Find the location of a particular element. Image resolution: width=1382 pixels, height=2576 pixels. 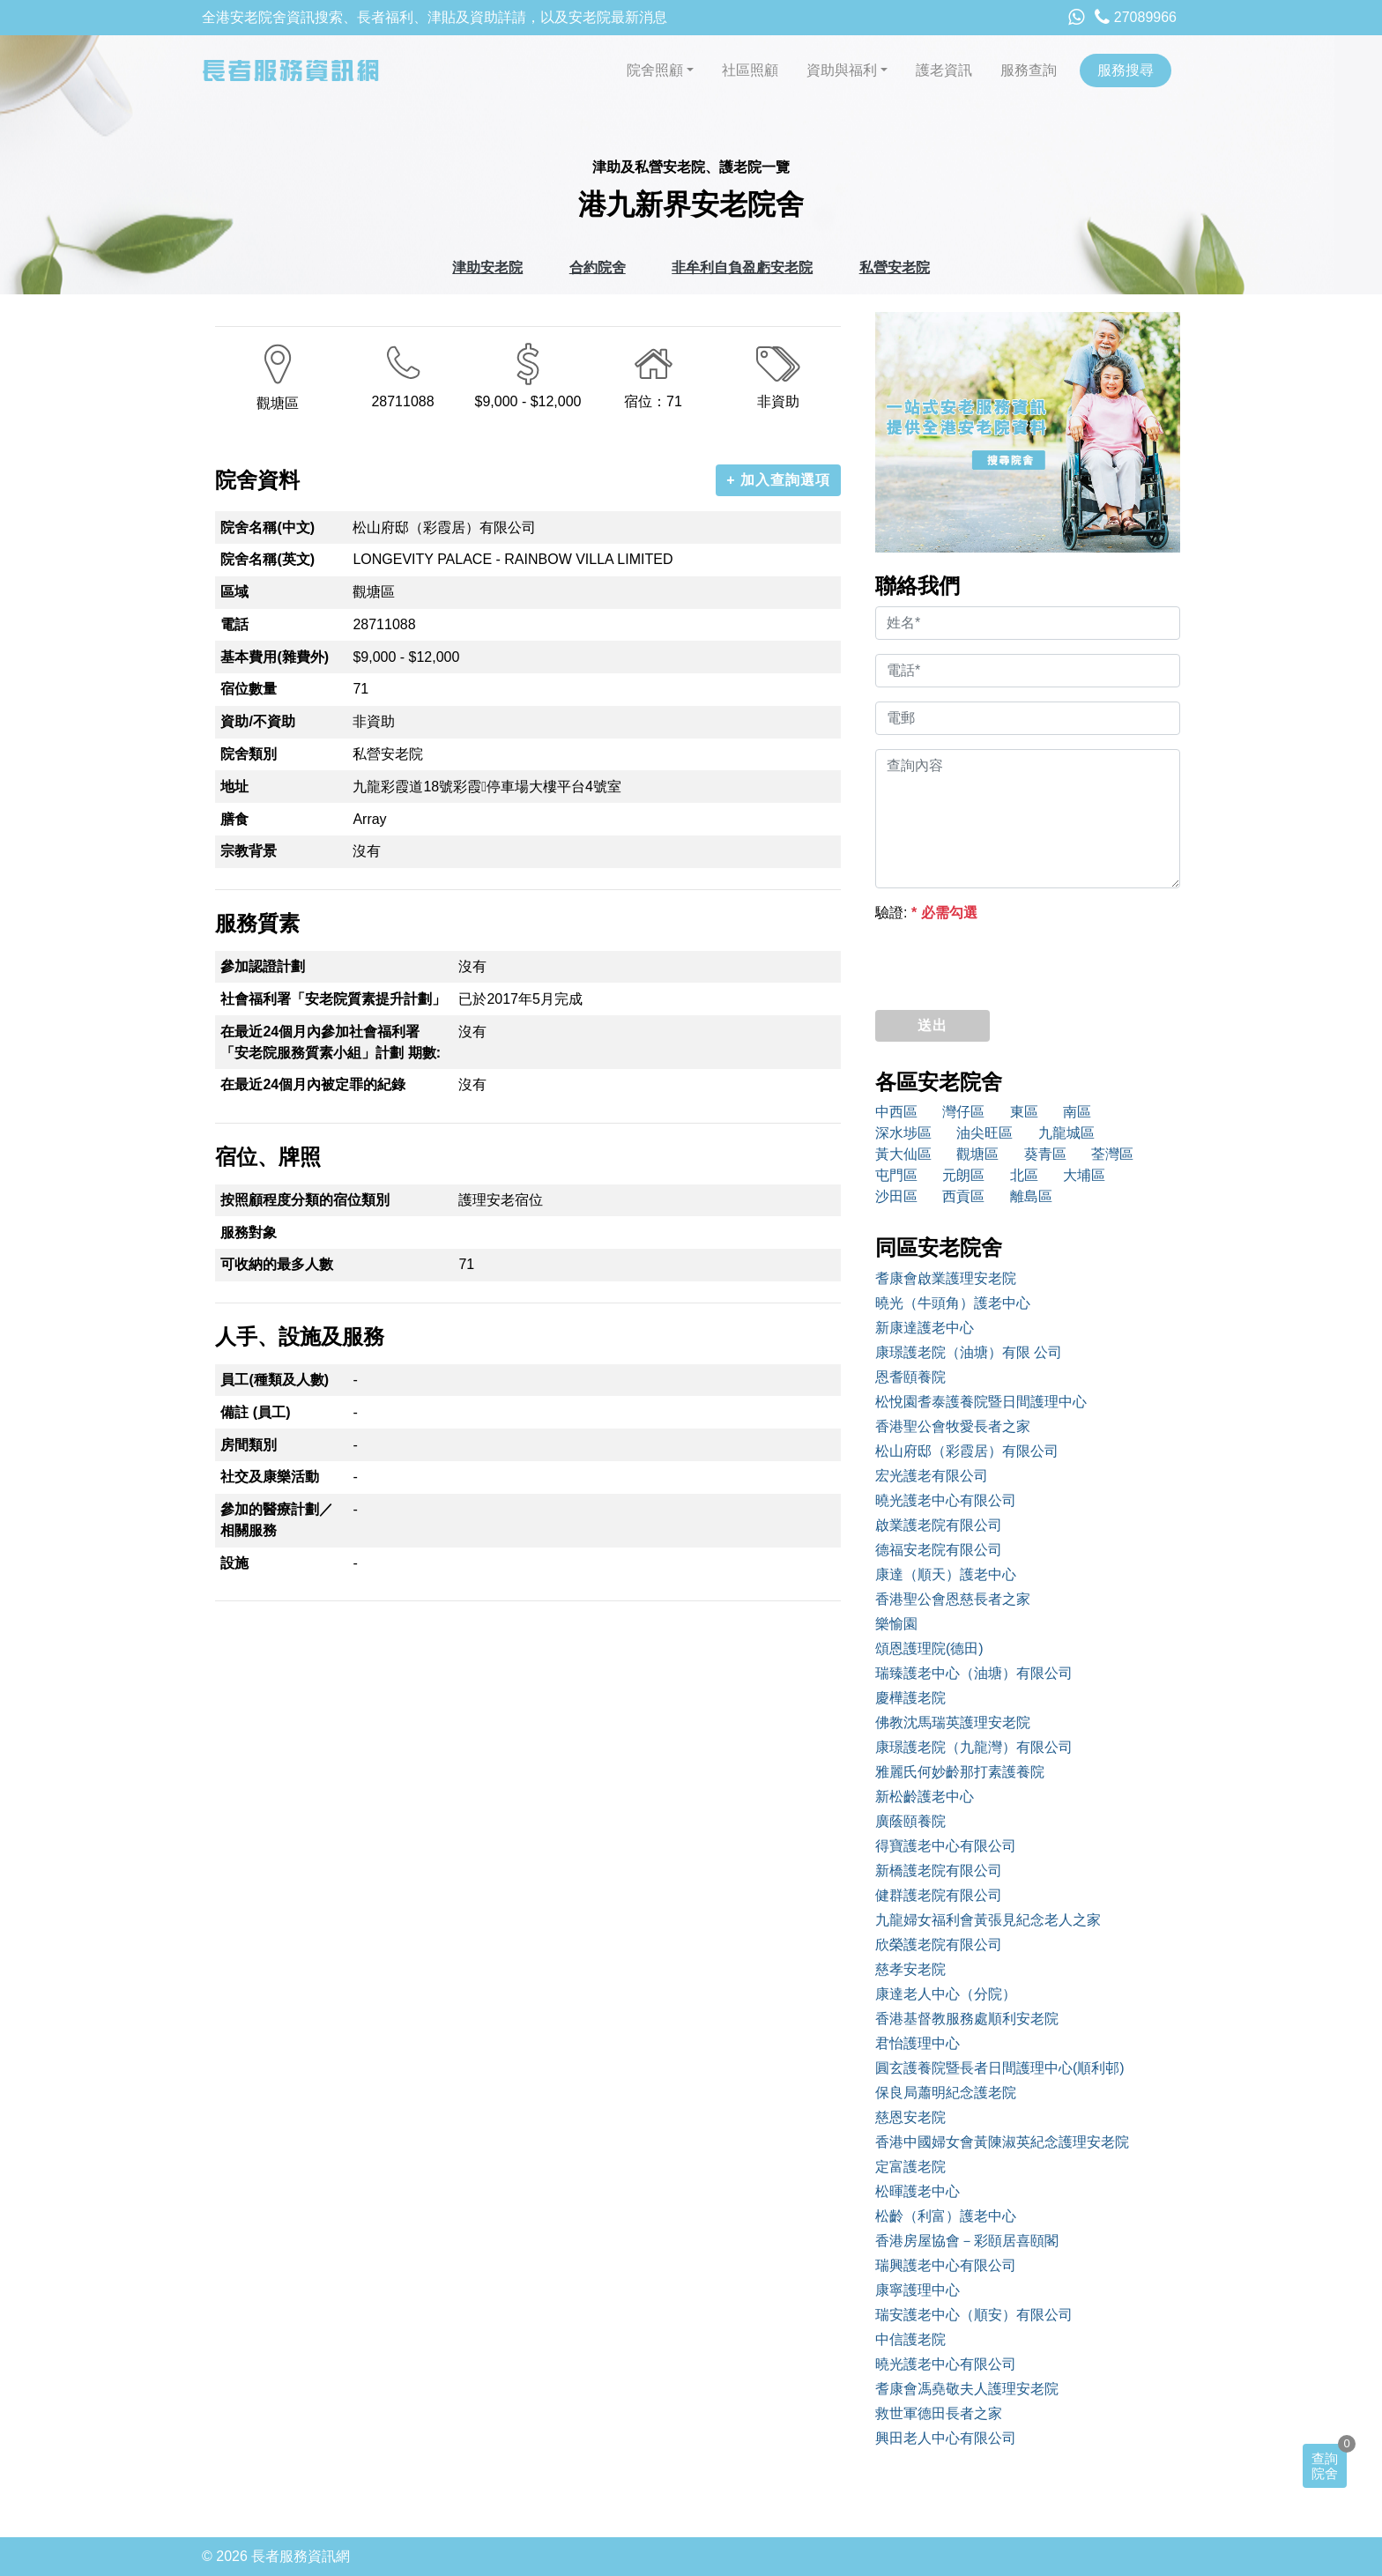

香港基督教服務處順利安老院 is located at coordinates (967, 2018).